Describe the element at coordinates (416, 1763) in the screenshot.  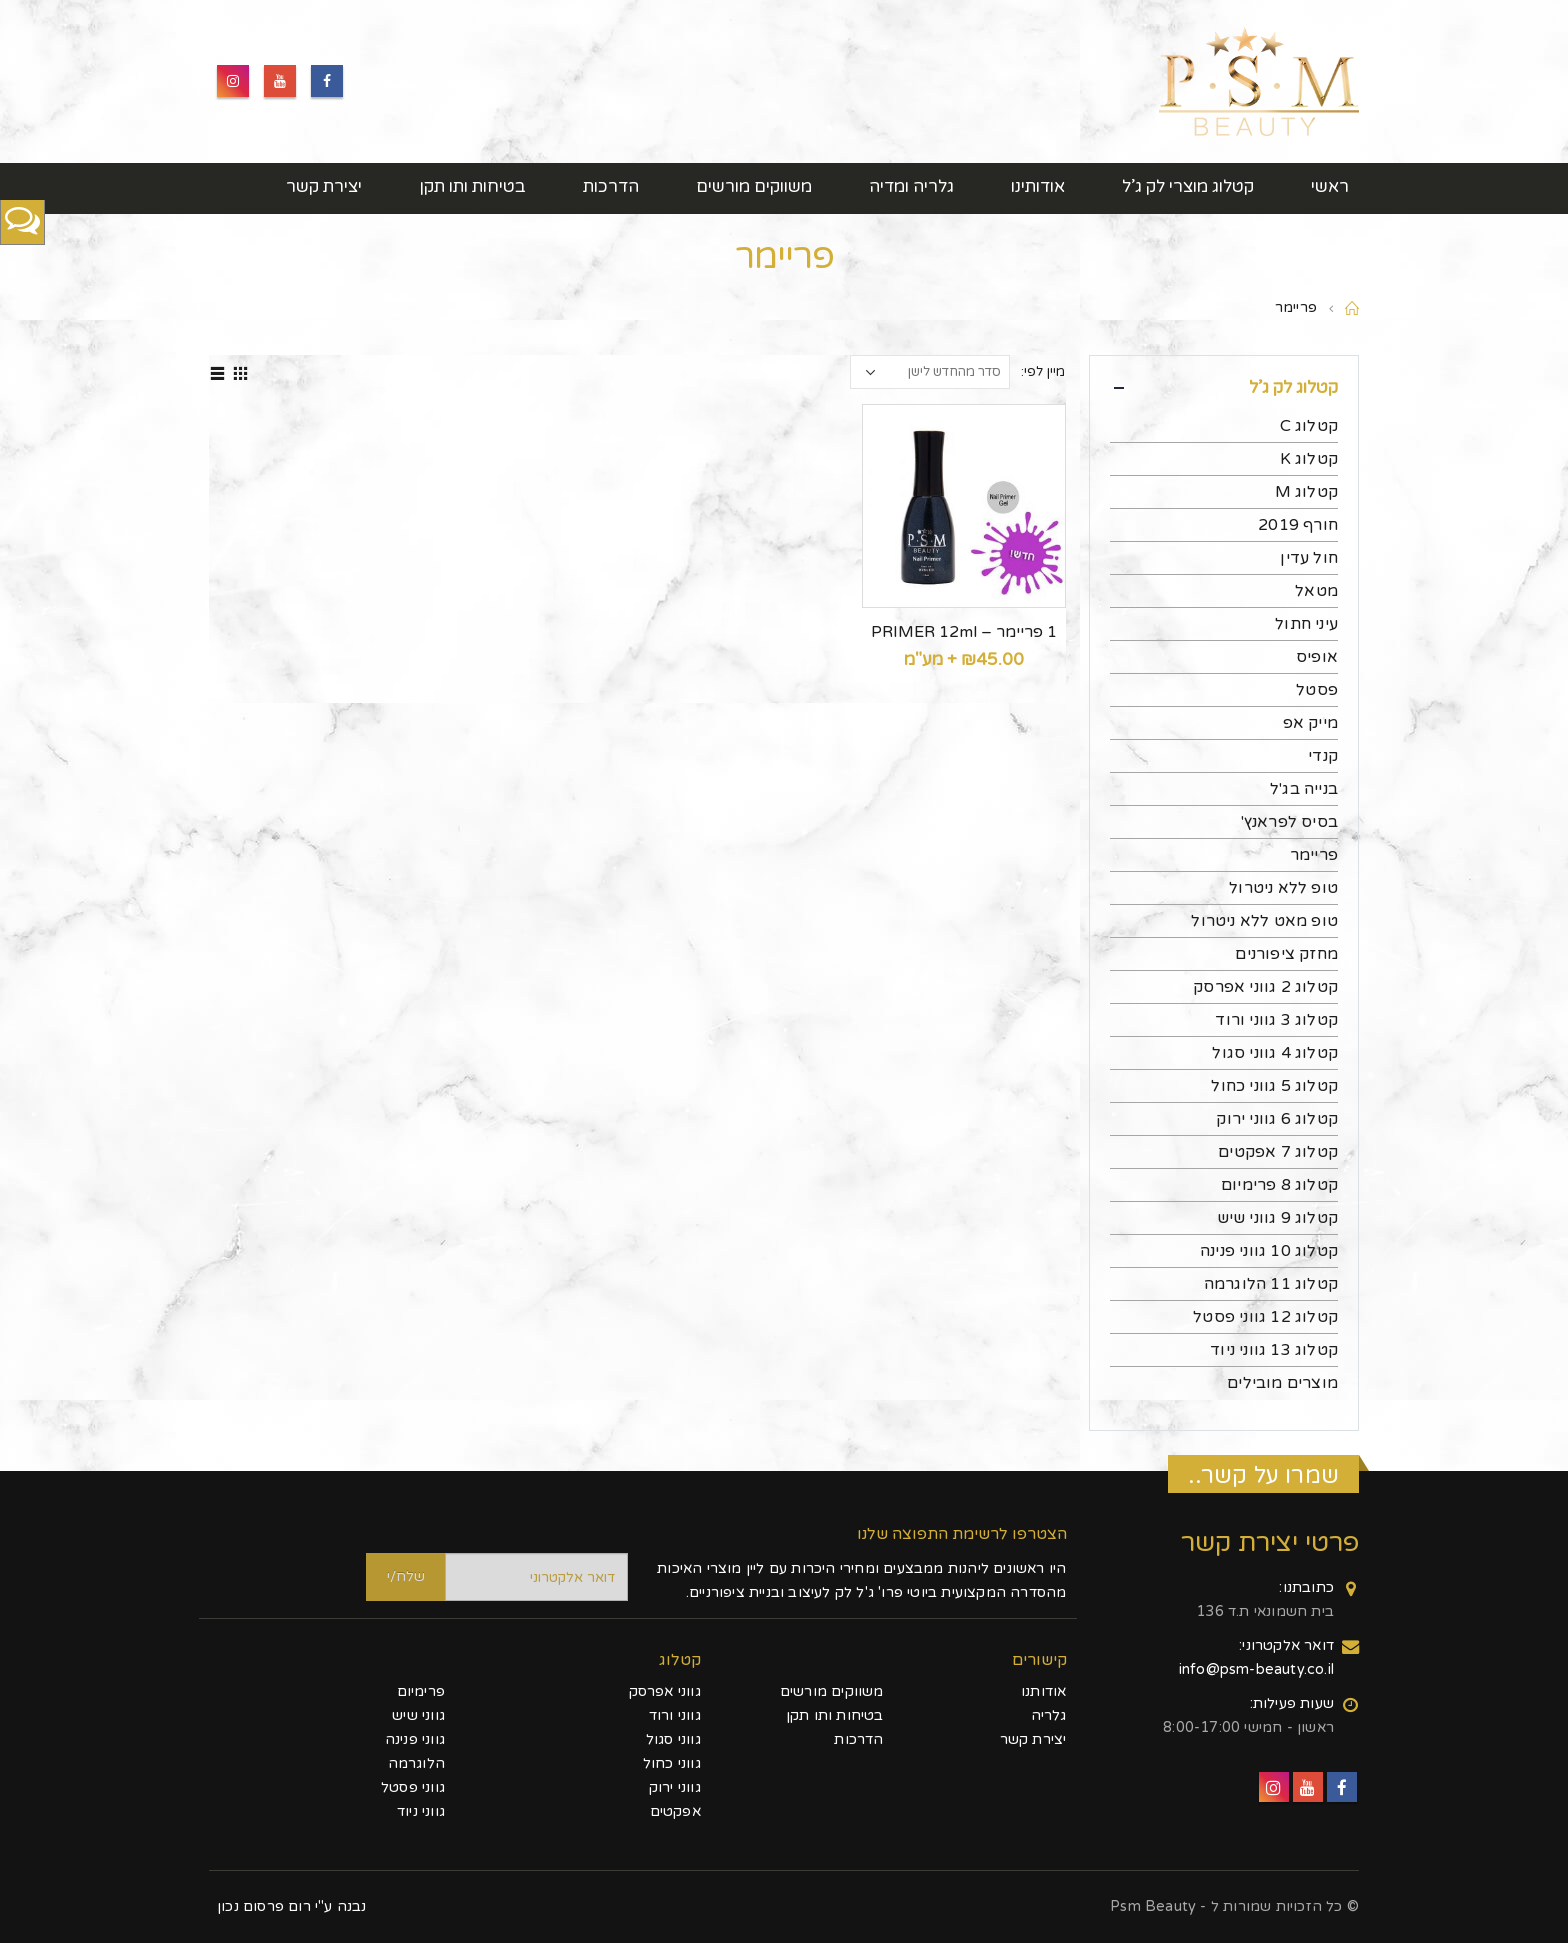
I see `הלוגרמה` at that location.